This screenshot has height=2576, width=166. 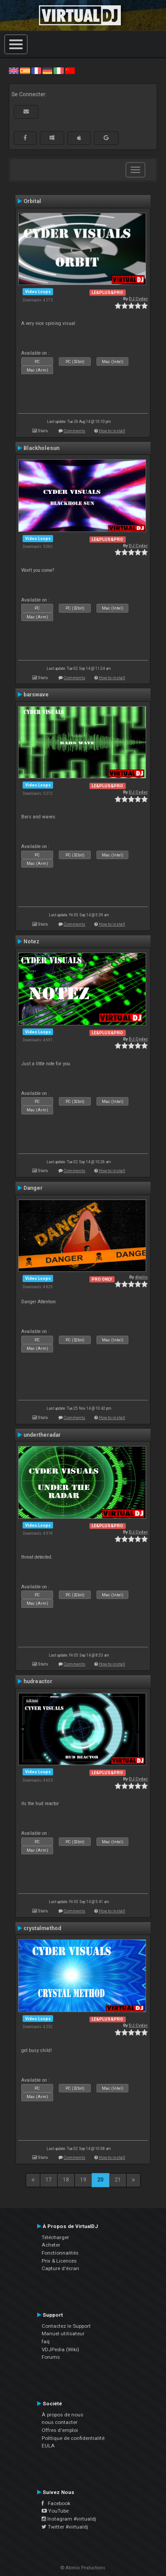 What do you see at coordinates (73, 2438) in the screenshot?
I see `Politique de confidentialité` at bounding box center [73, 2438].